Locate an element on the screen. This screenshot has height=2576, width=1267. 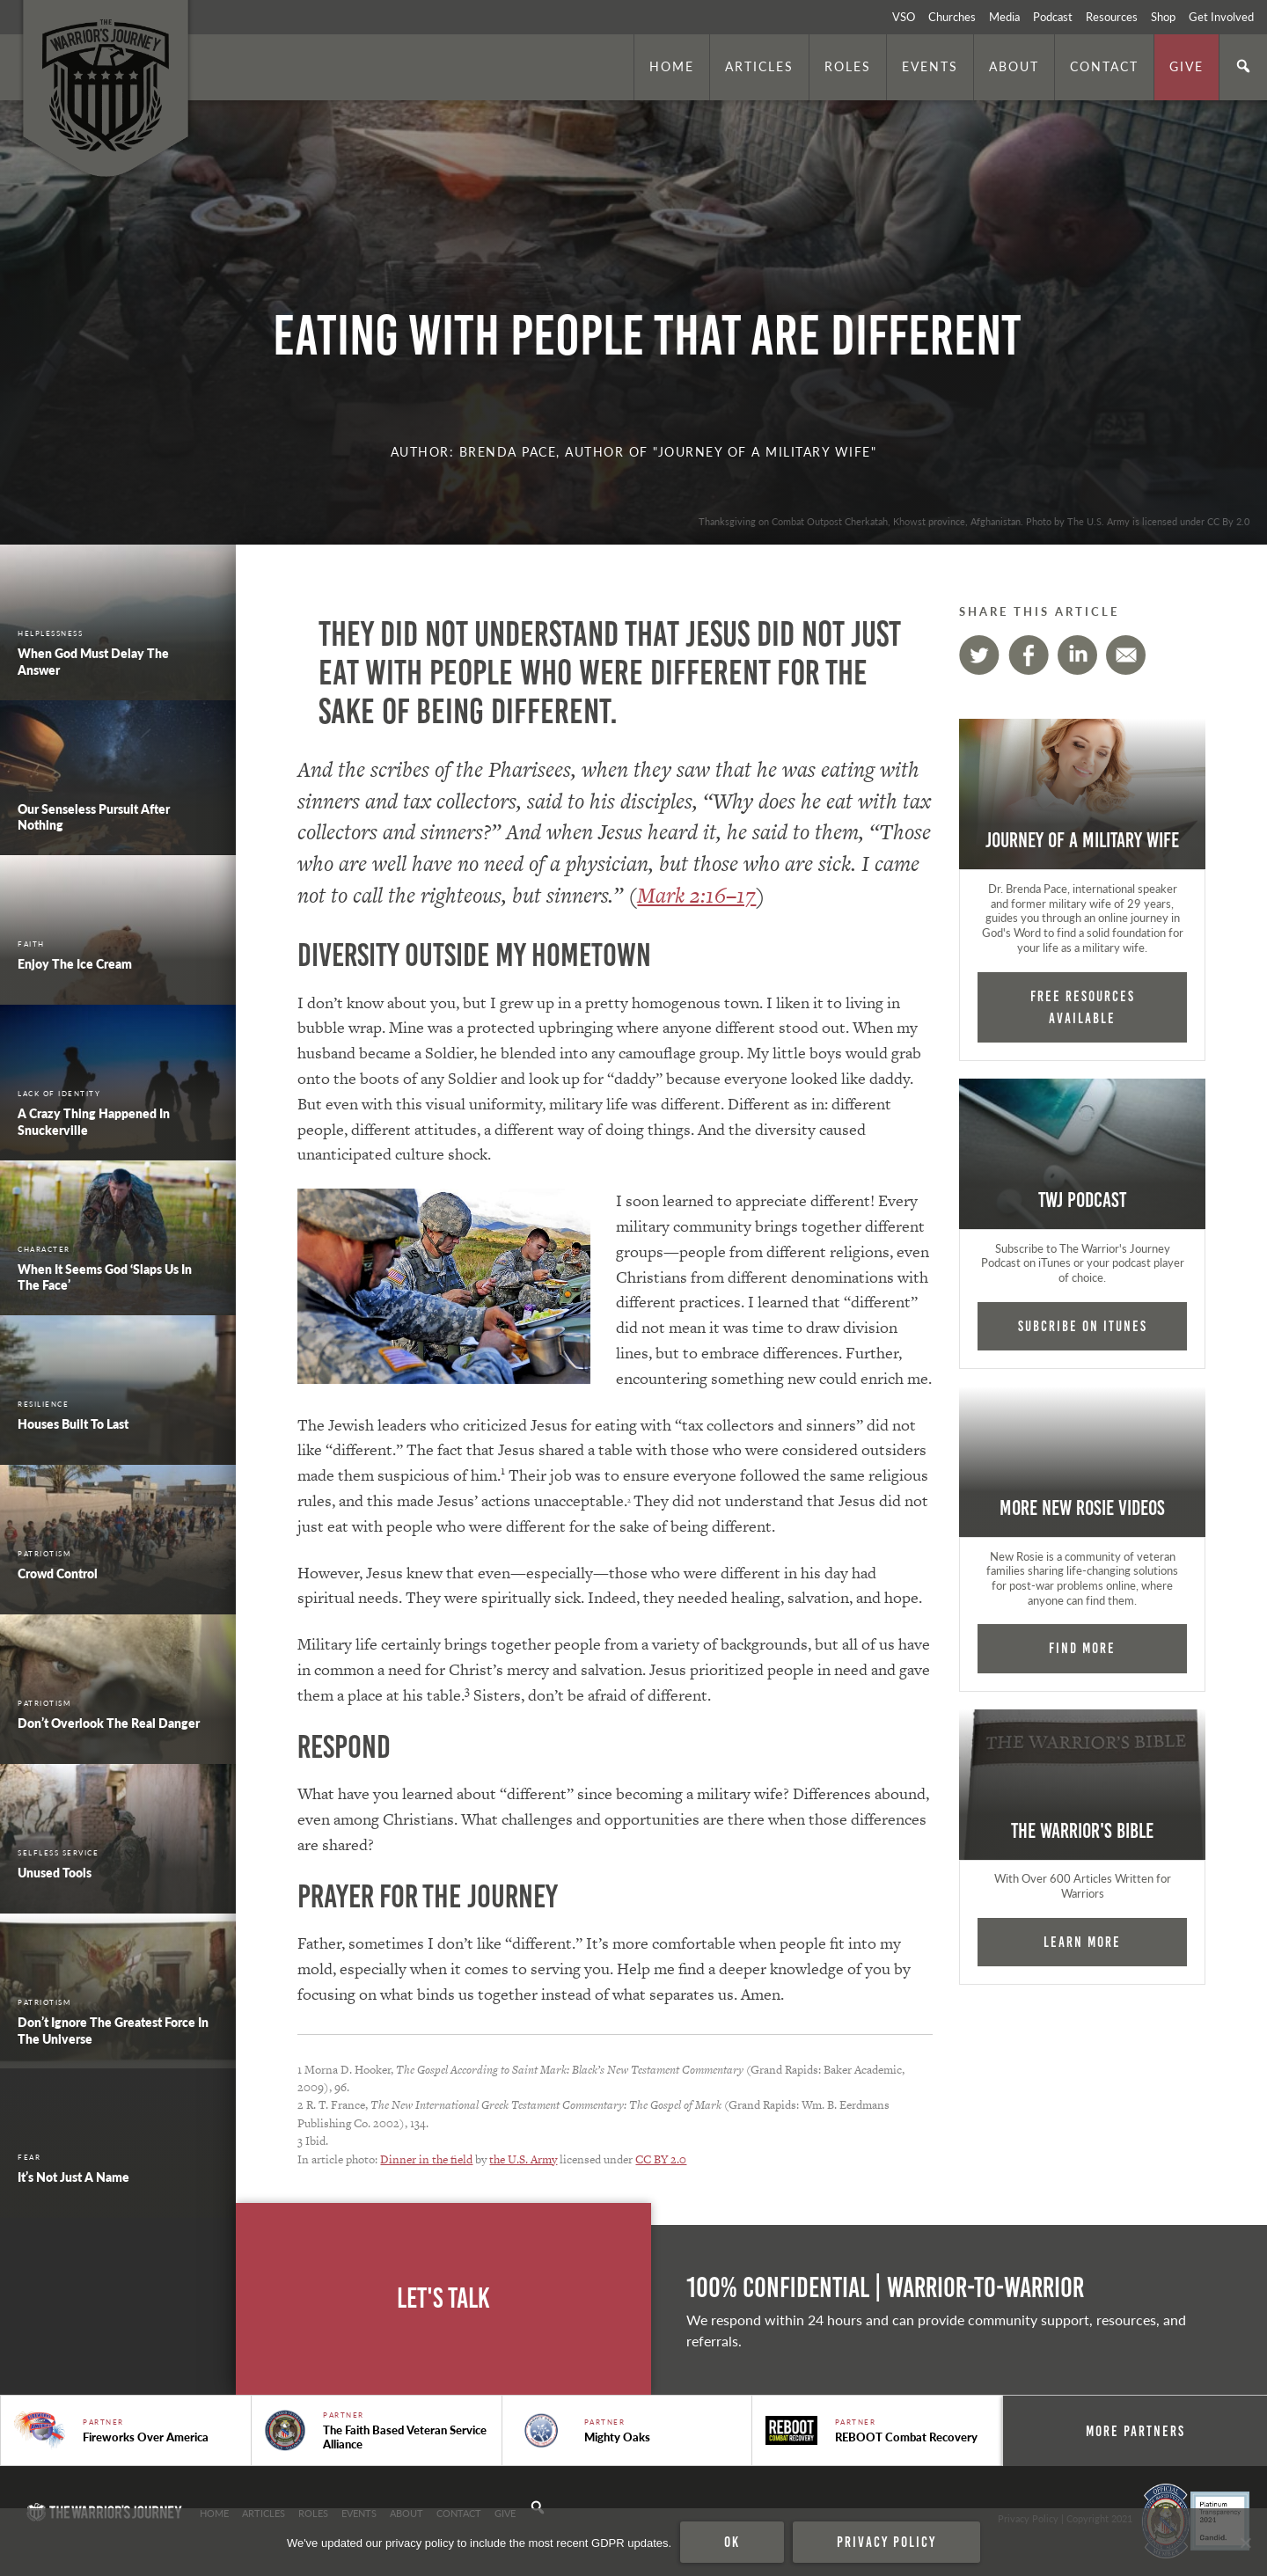
Subcribe on iTunes is located at coordinates (1082, 1326).